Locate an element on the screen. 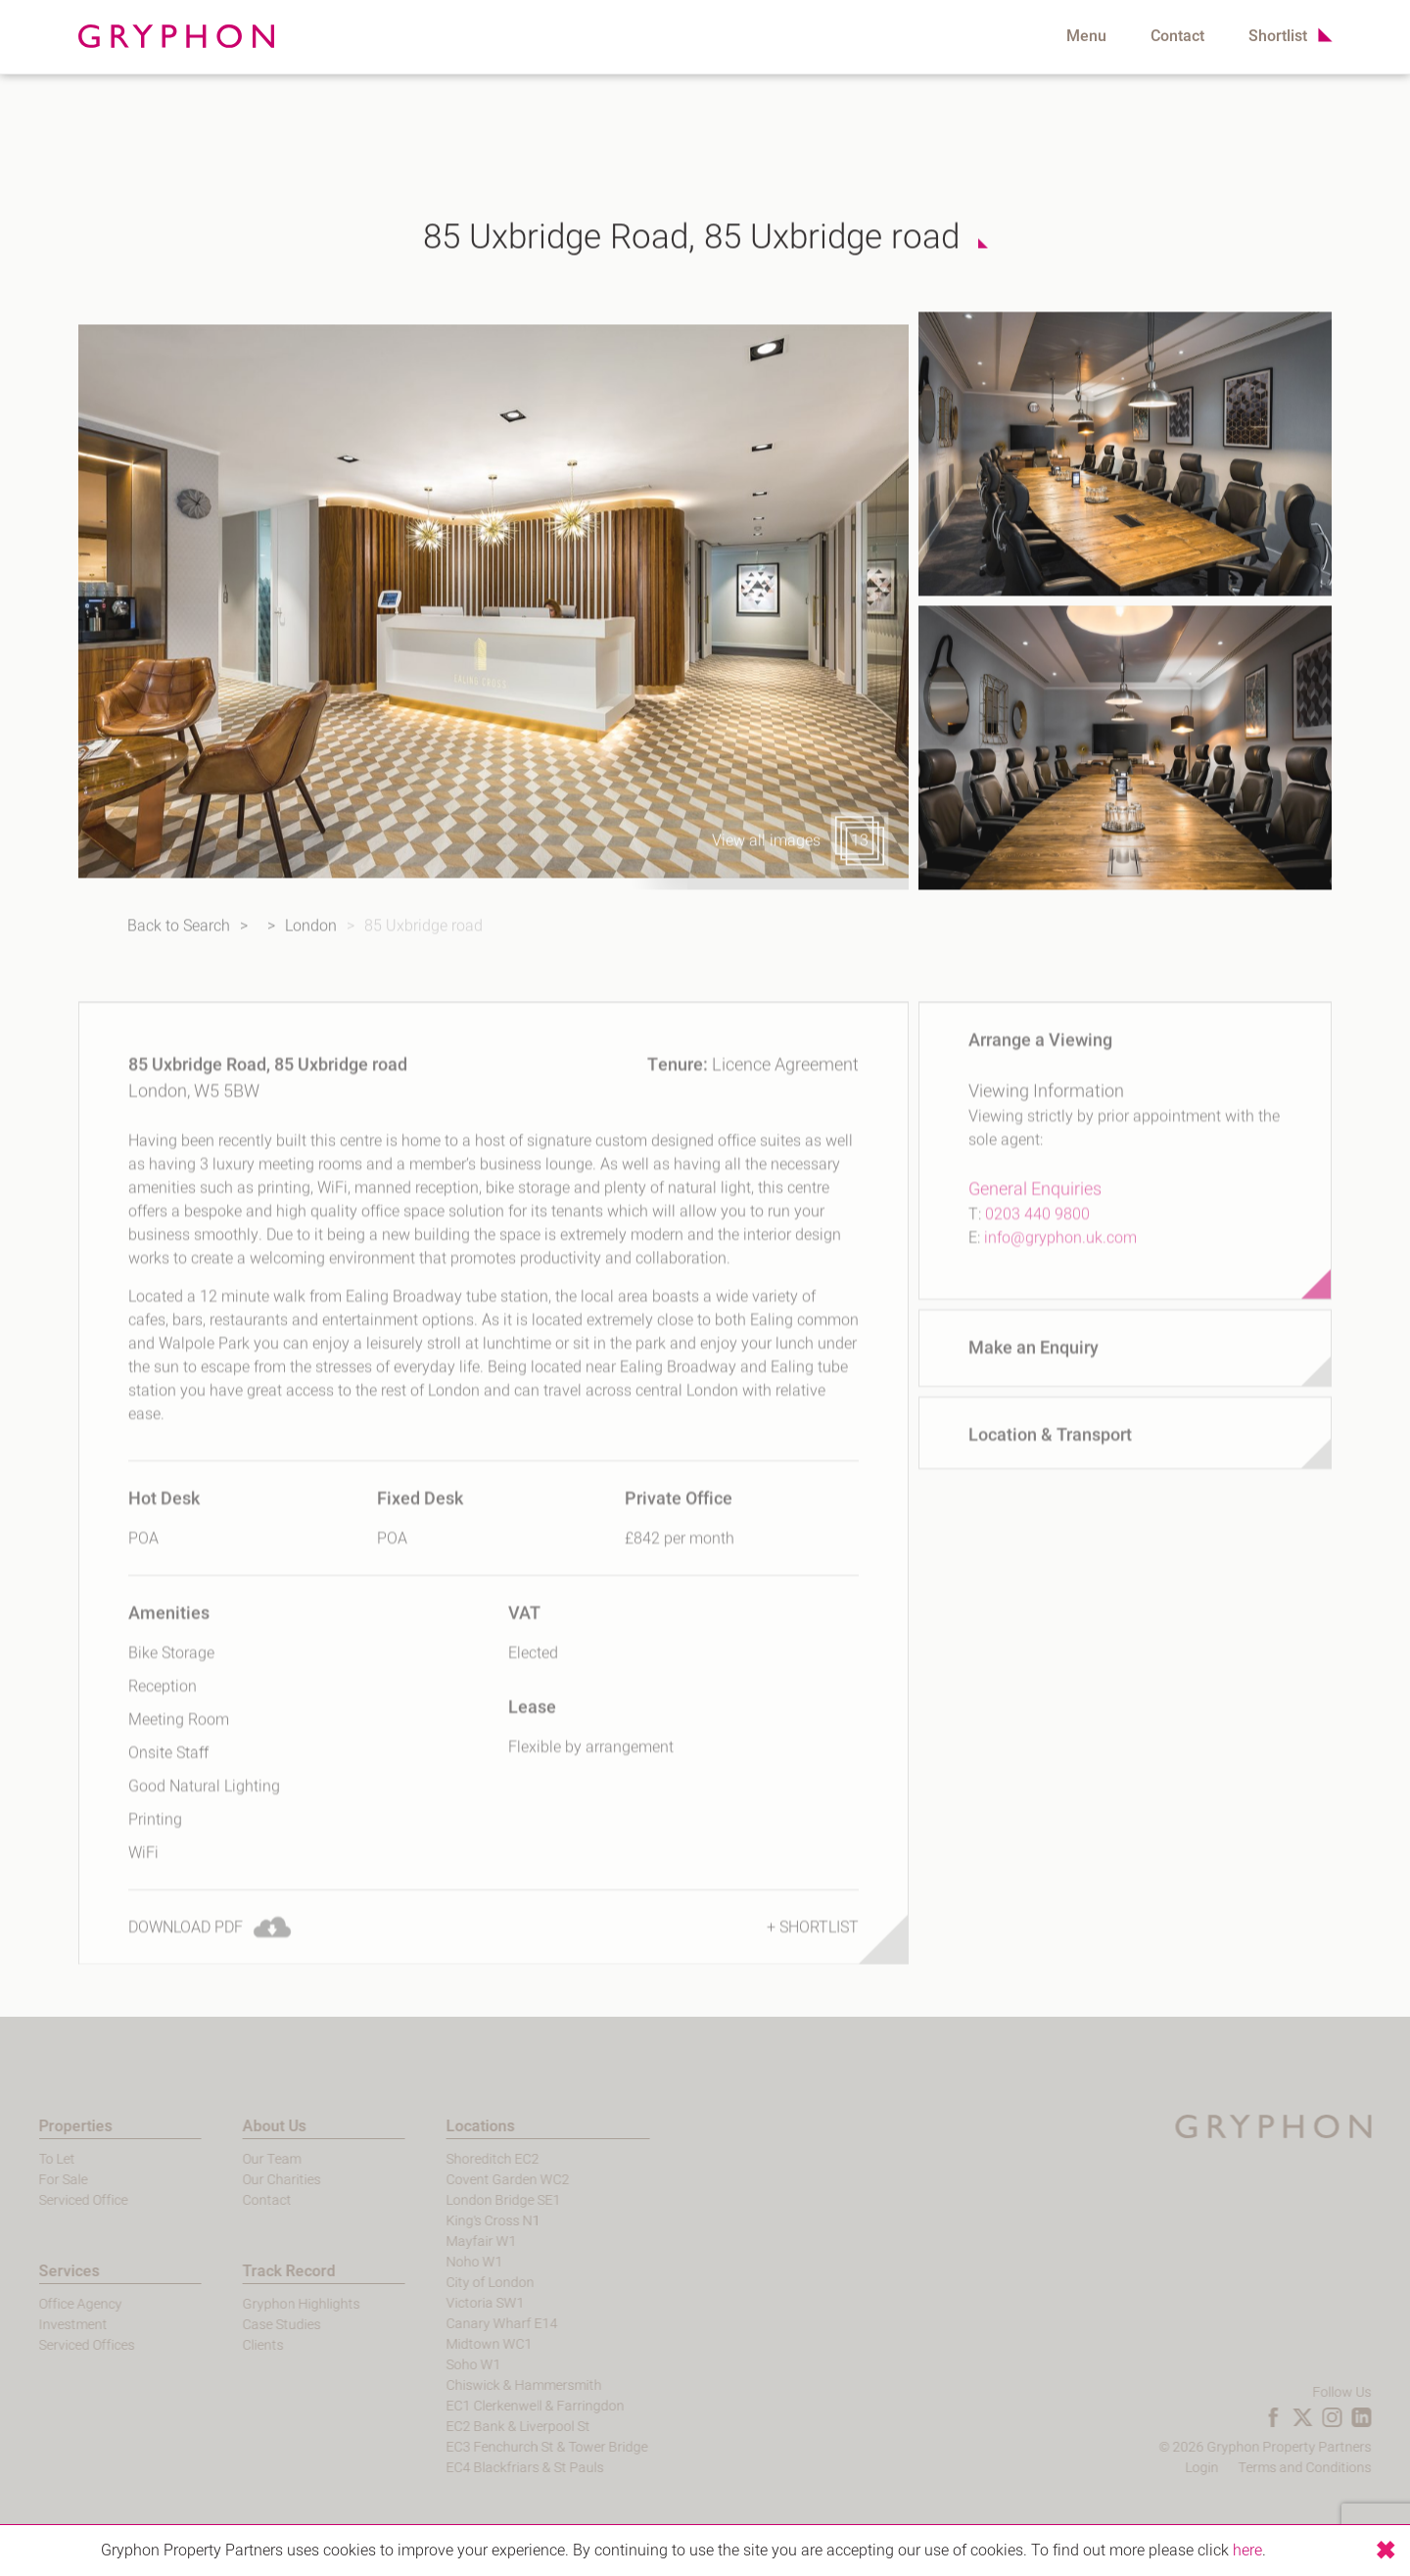 This screenshot has width=1410, height=2576. EC1 Clerkenwell & Farringdon is located at coordinates (503, 2406).